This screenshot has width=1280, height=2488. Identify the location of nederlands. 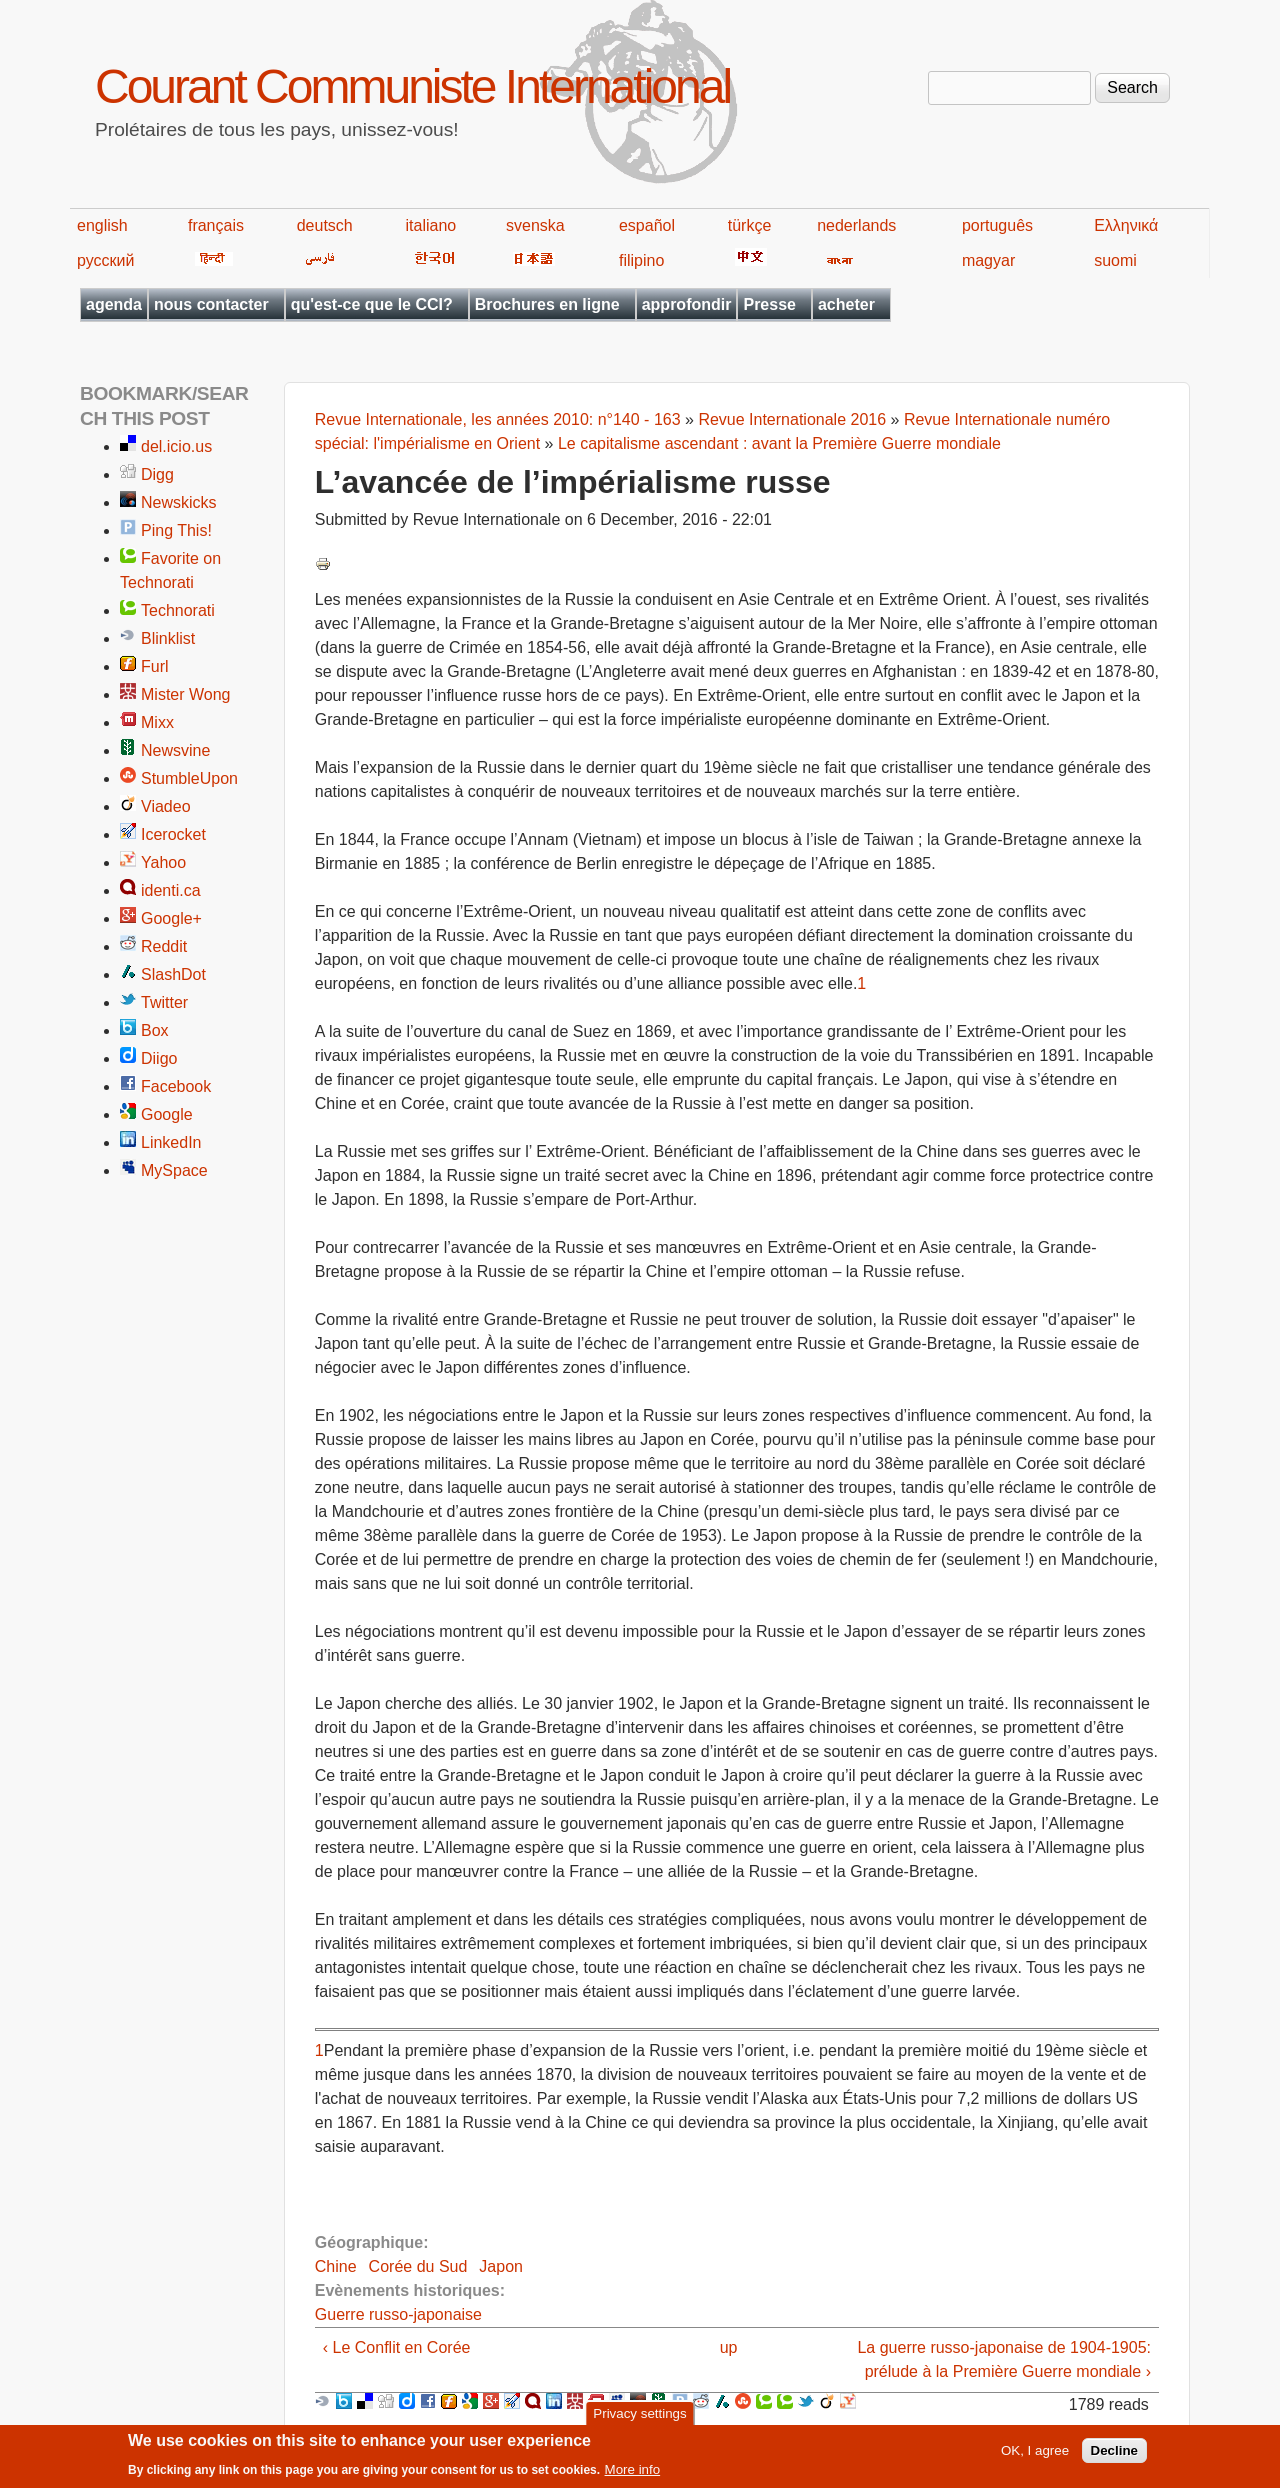
(856, 225).